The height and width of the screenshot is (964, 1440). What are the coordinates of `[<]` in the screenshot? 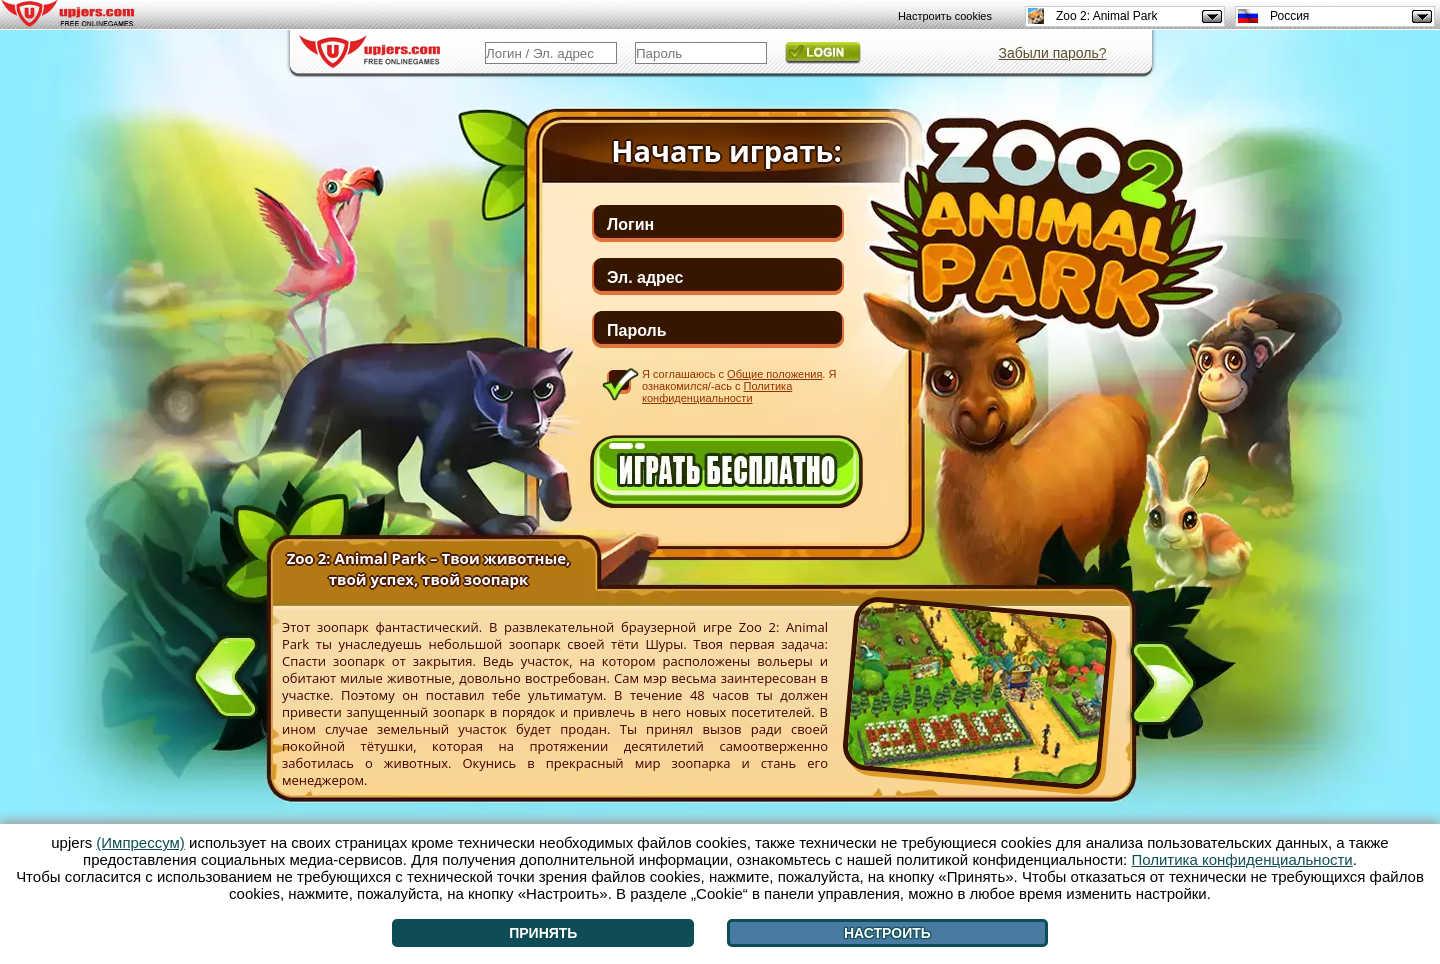 It's located at (226, 673).